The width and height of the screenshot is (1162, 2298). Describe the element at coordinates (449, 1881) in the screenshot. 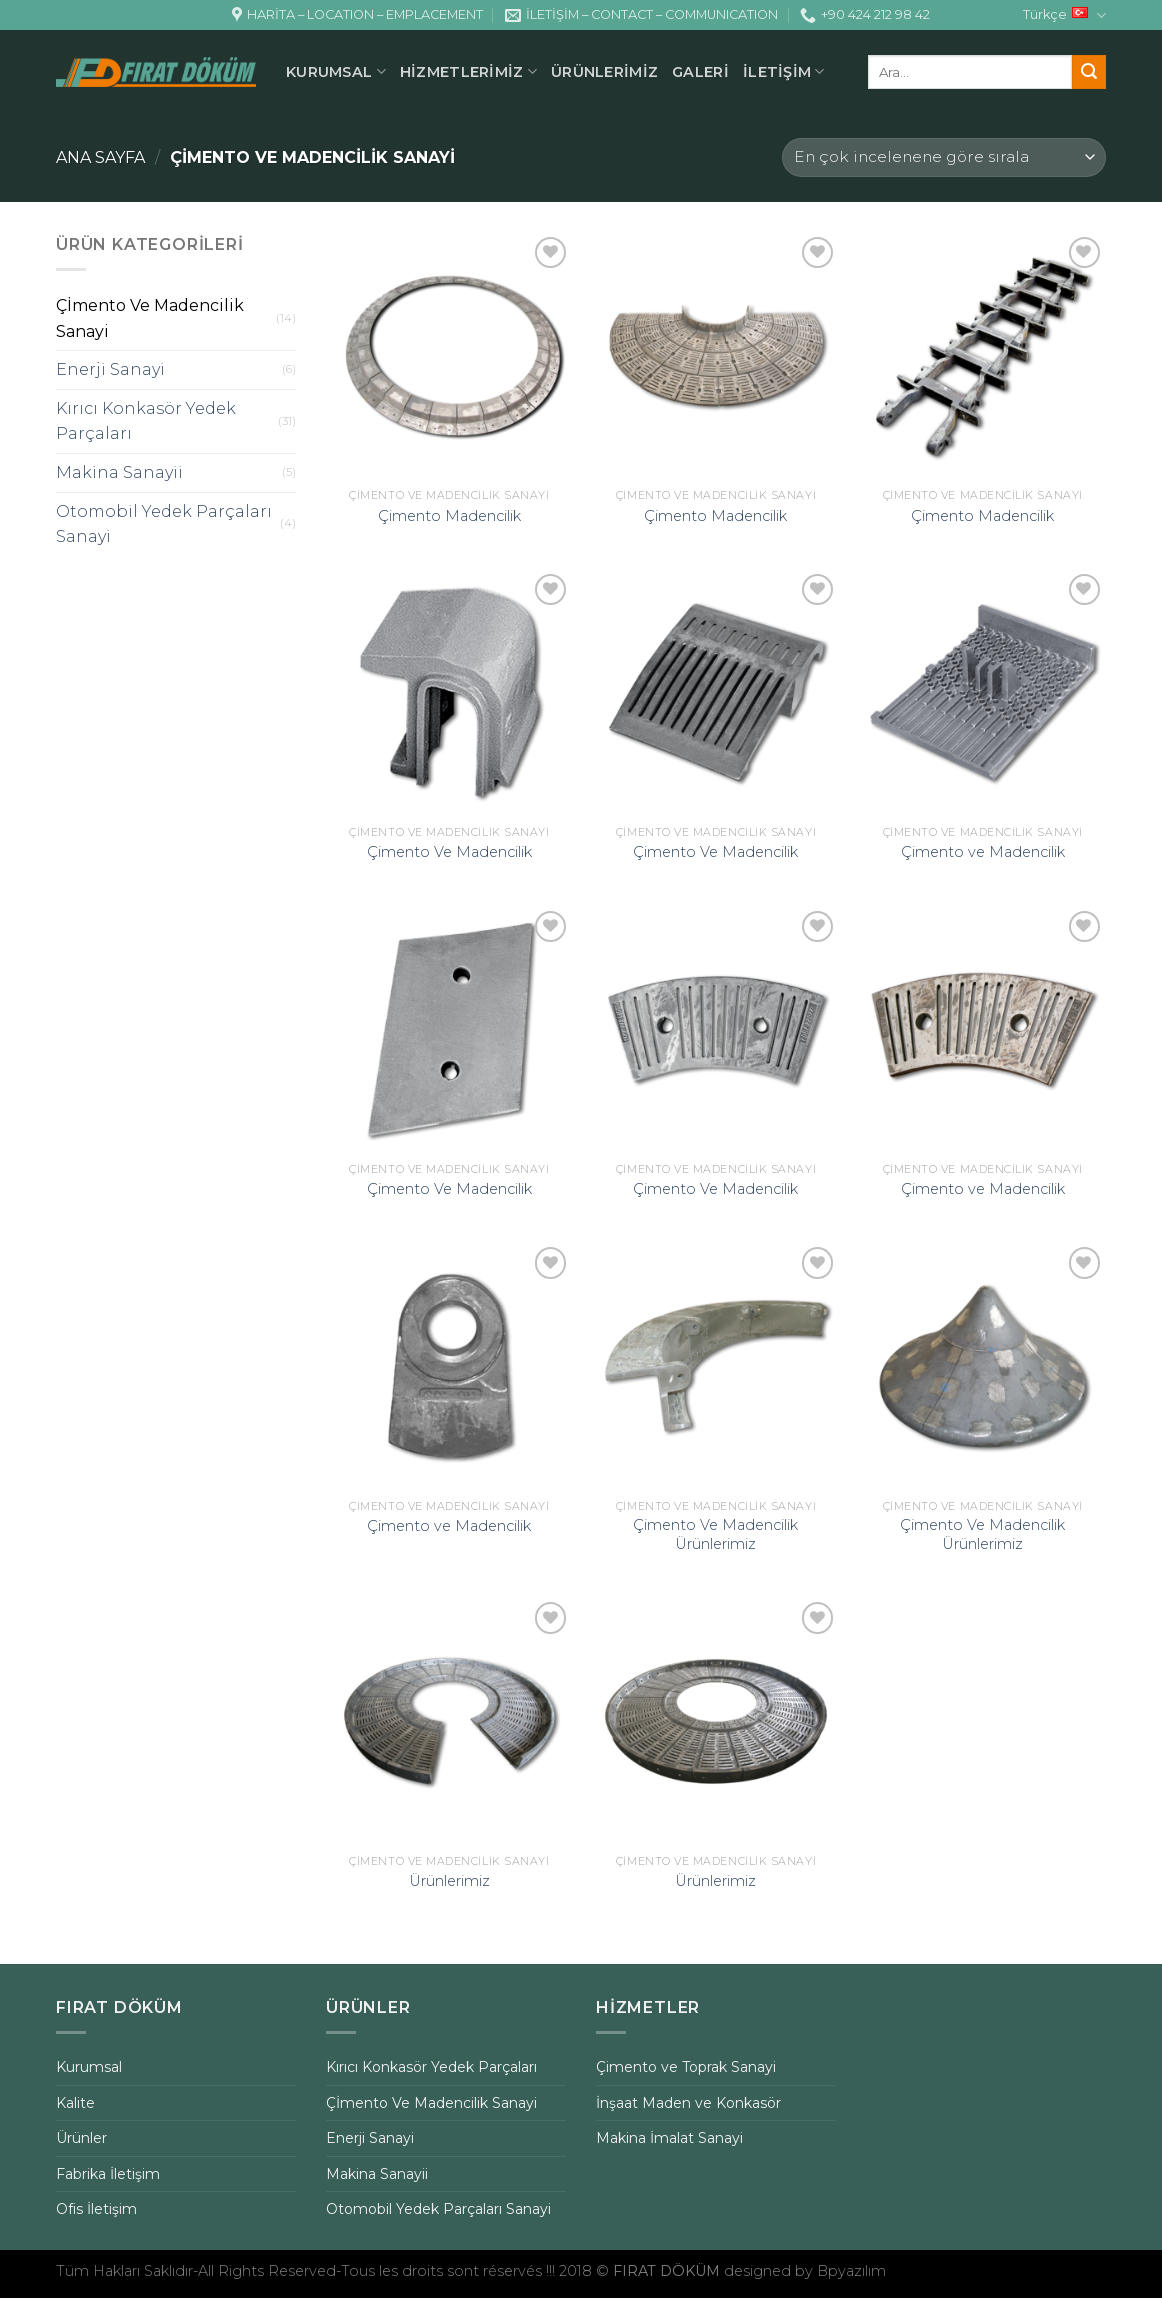

I see `Ürünlerimiz` at that location.